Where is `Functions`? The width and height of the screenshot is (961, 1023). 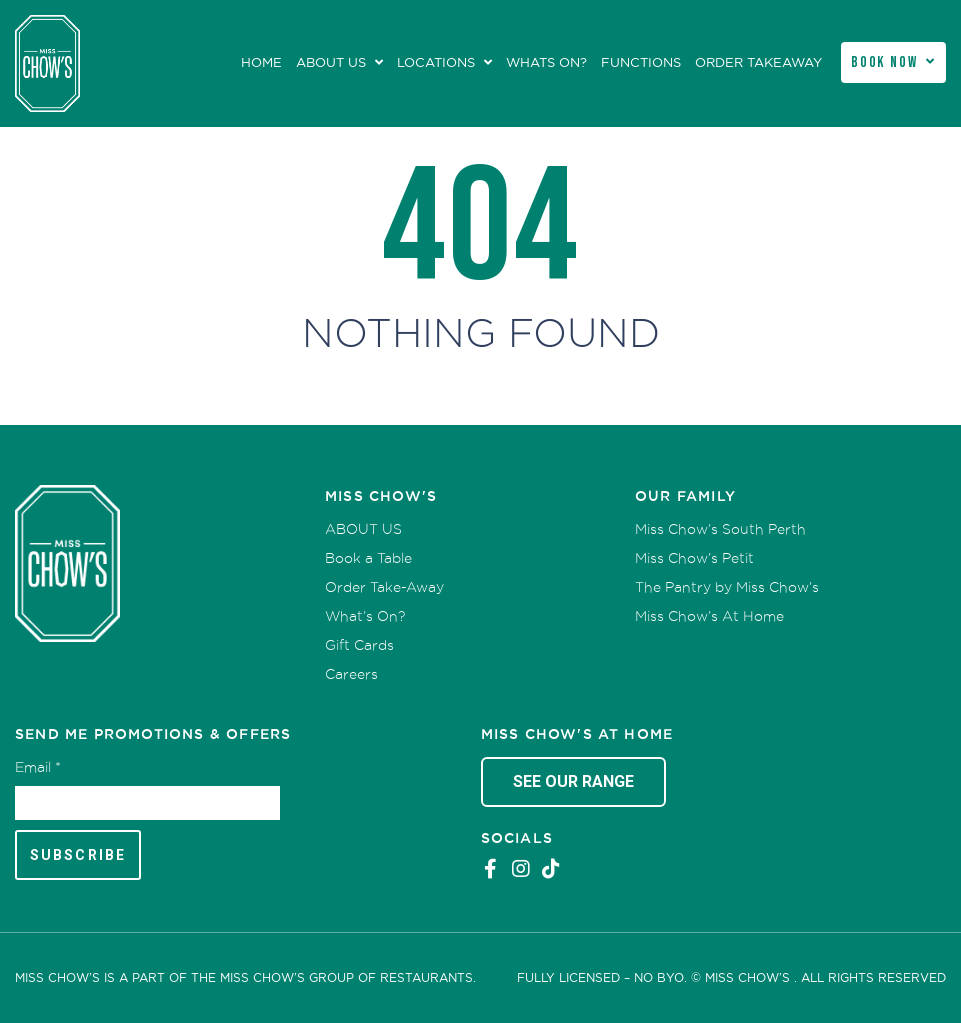 Functions is located at coordinates (641, 62).